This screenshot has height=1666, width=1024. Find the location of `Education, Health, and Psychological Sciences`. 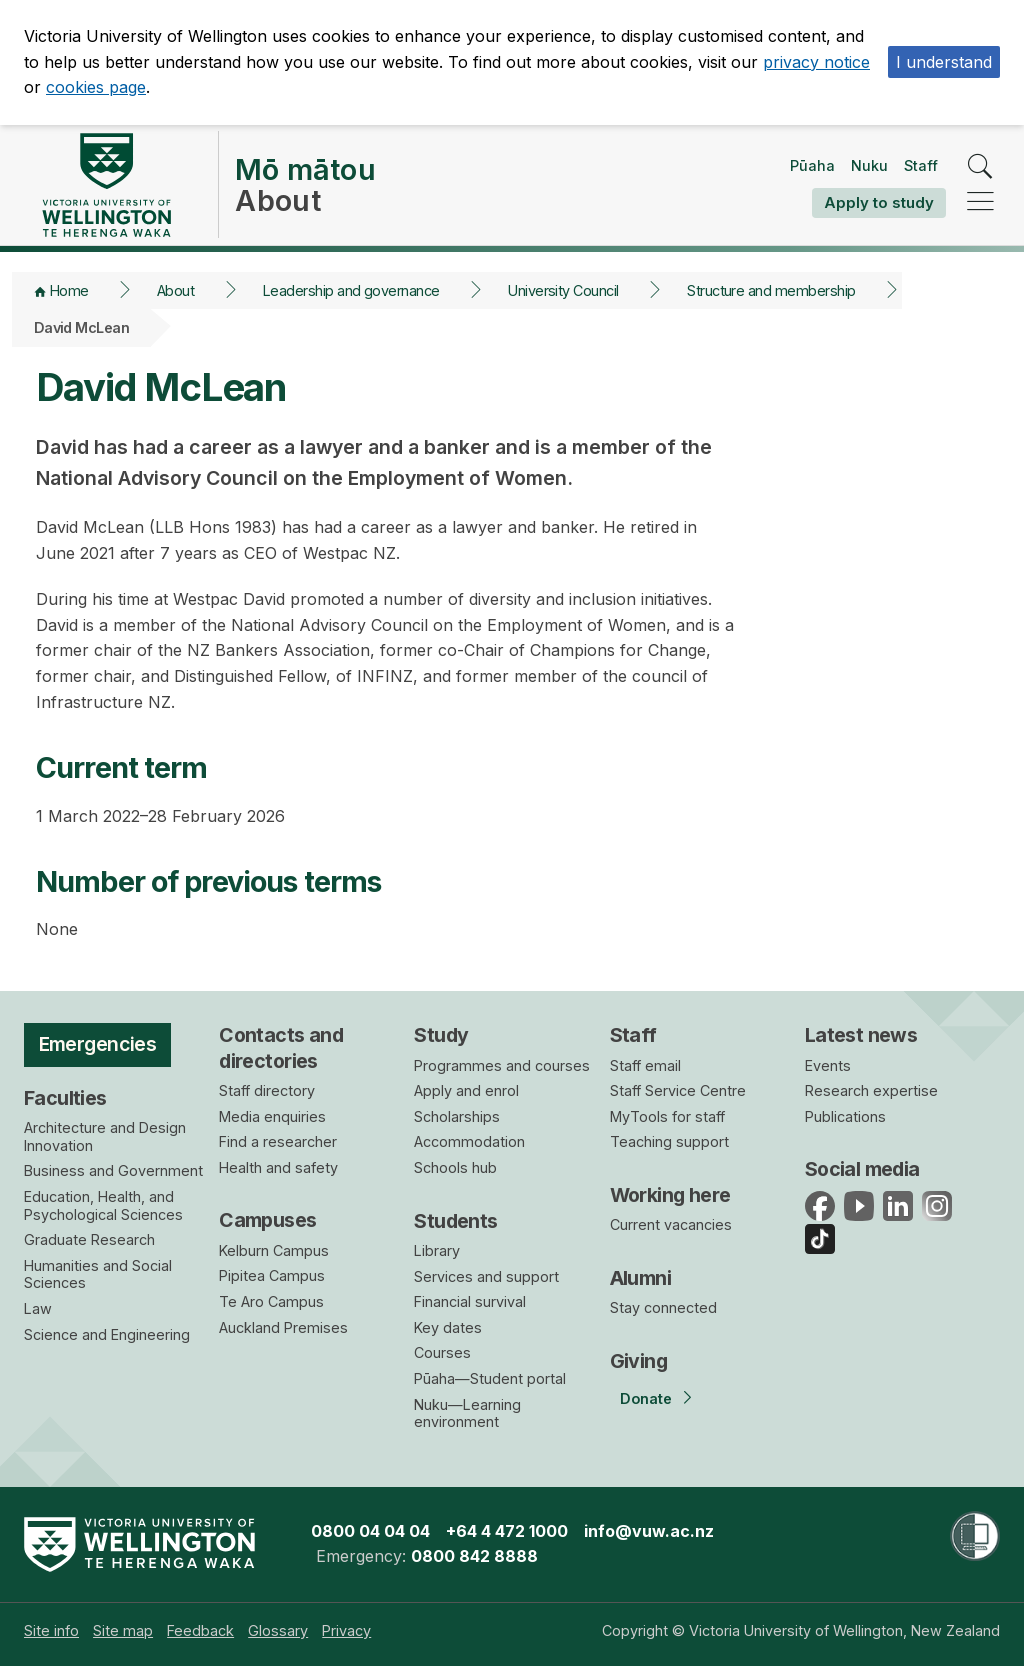

Education, Health, and Psychological Sciences is located at coordinates (103, 1205).